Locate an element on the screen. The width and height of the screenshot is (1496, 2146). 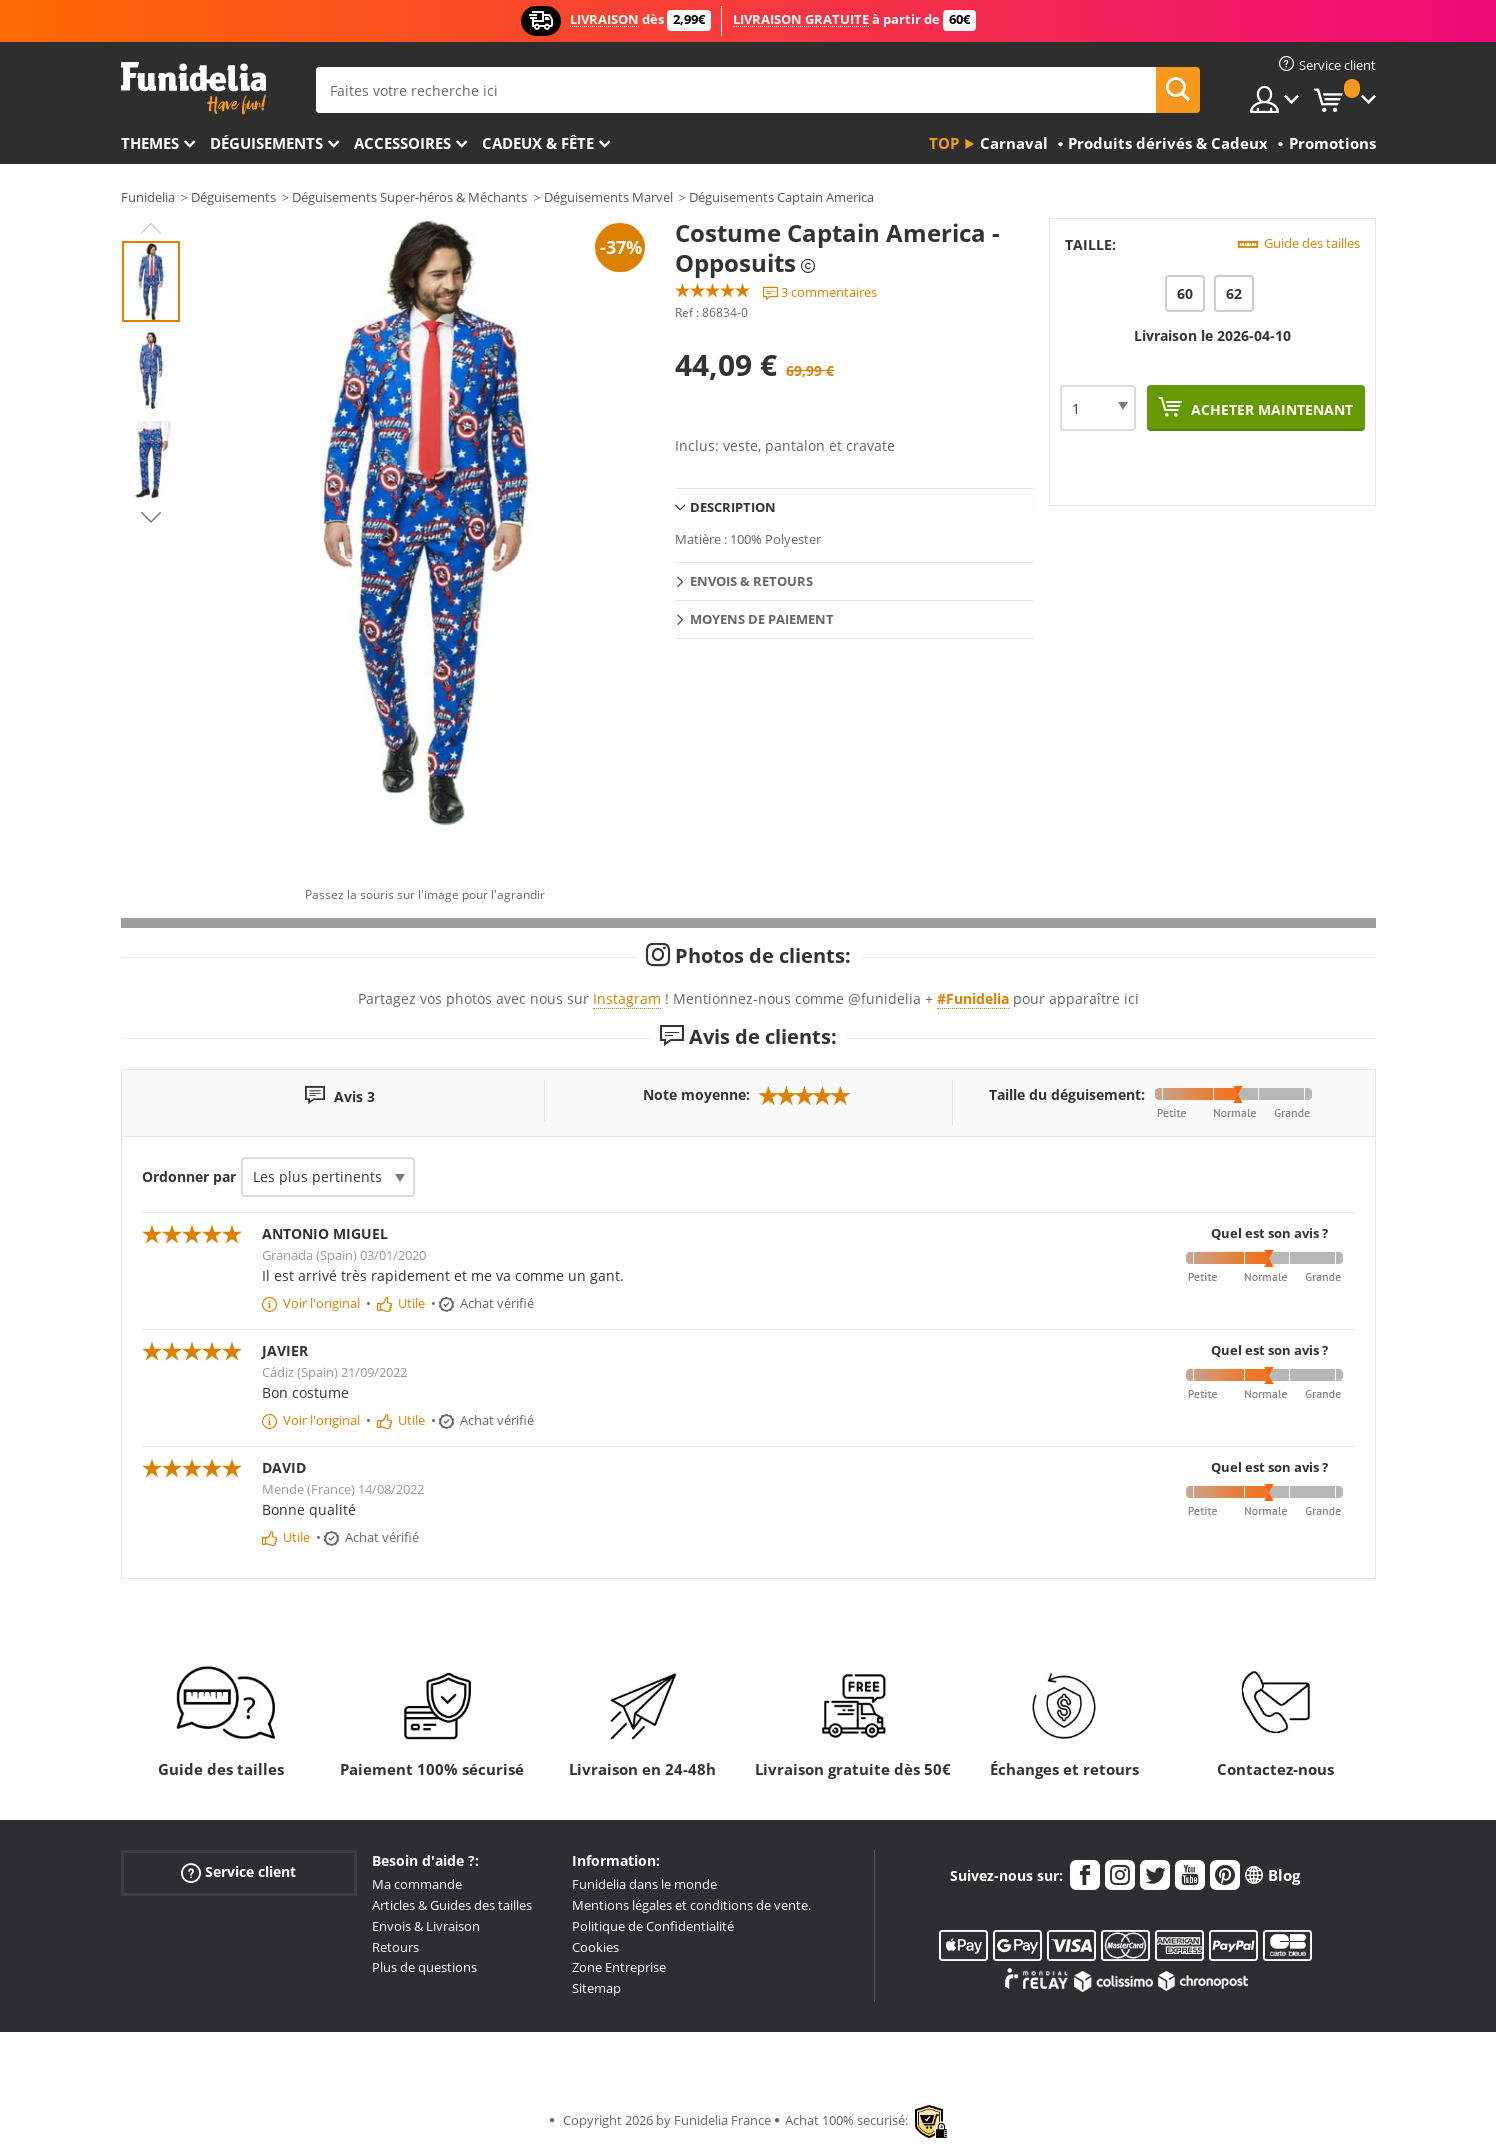
Description [tab] is located at coordinates (733, 507).